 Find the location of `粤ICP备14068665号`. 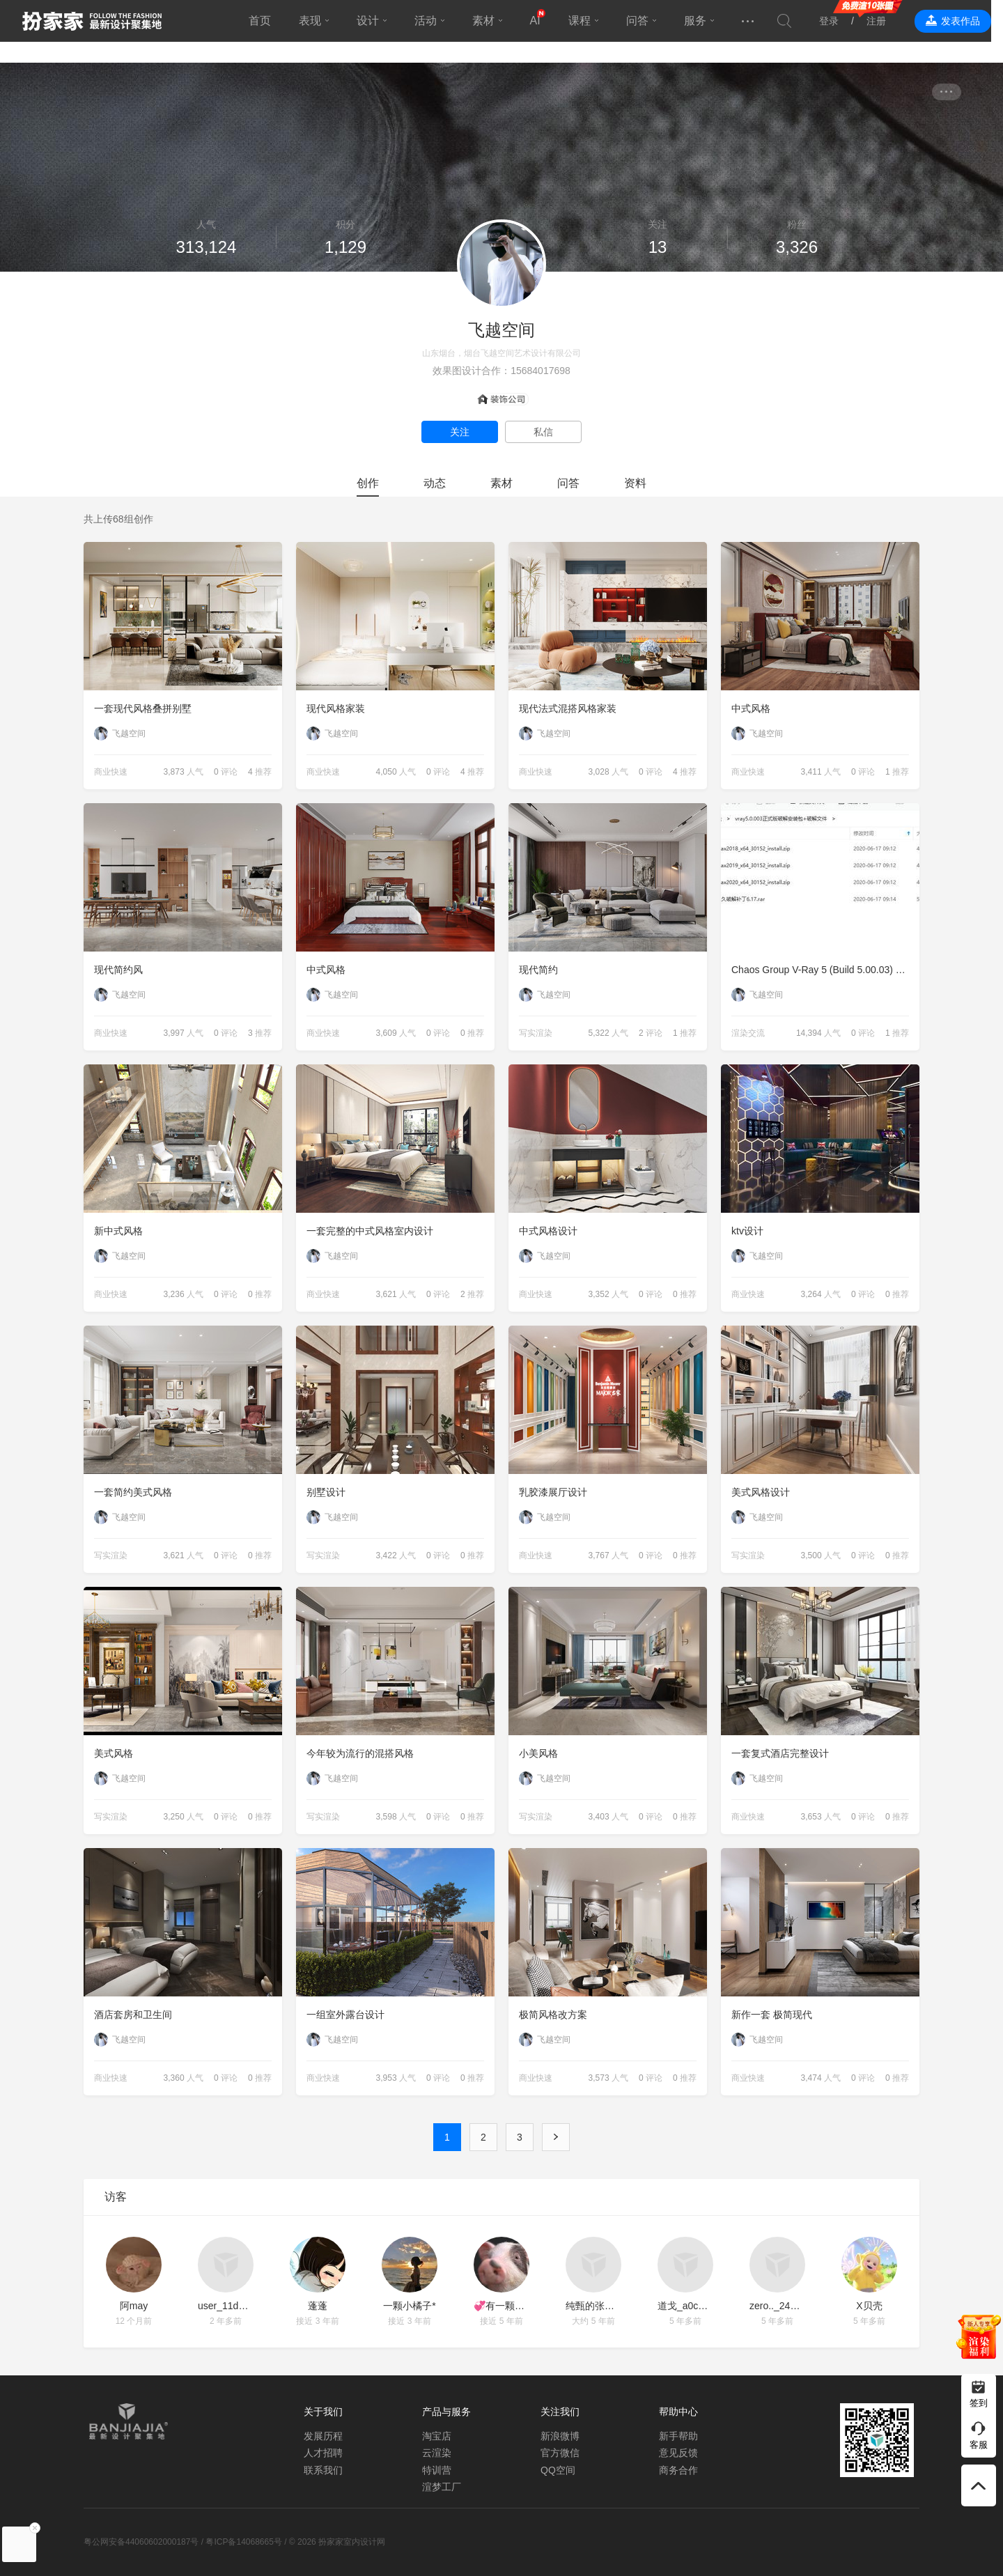

粤ICP备14068665号 is located at coordinates (243, 2542).